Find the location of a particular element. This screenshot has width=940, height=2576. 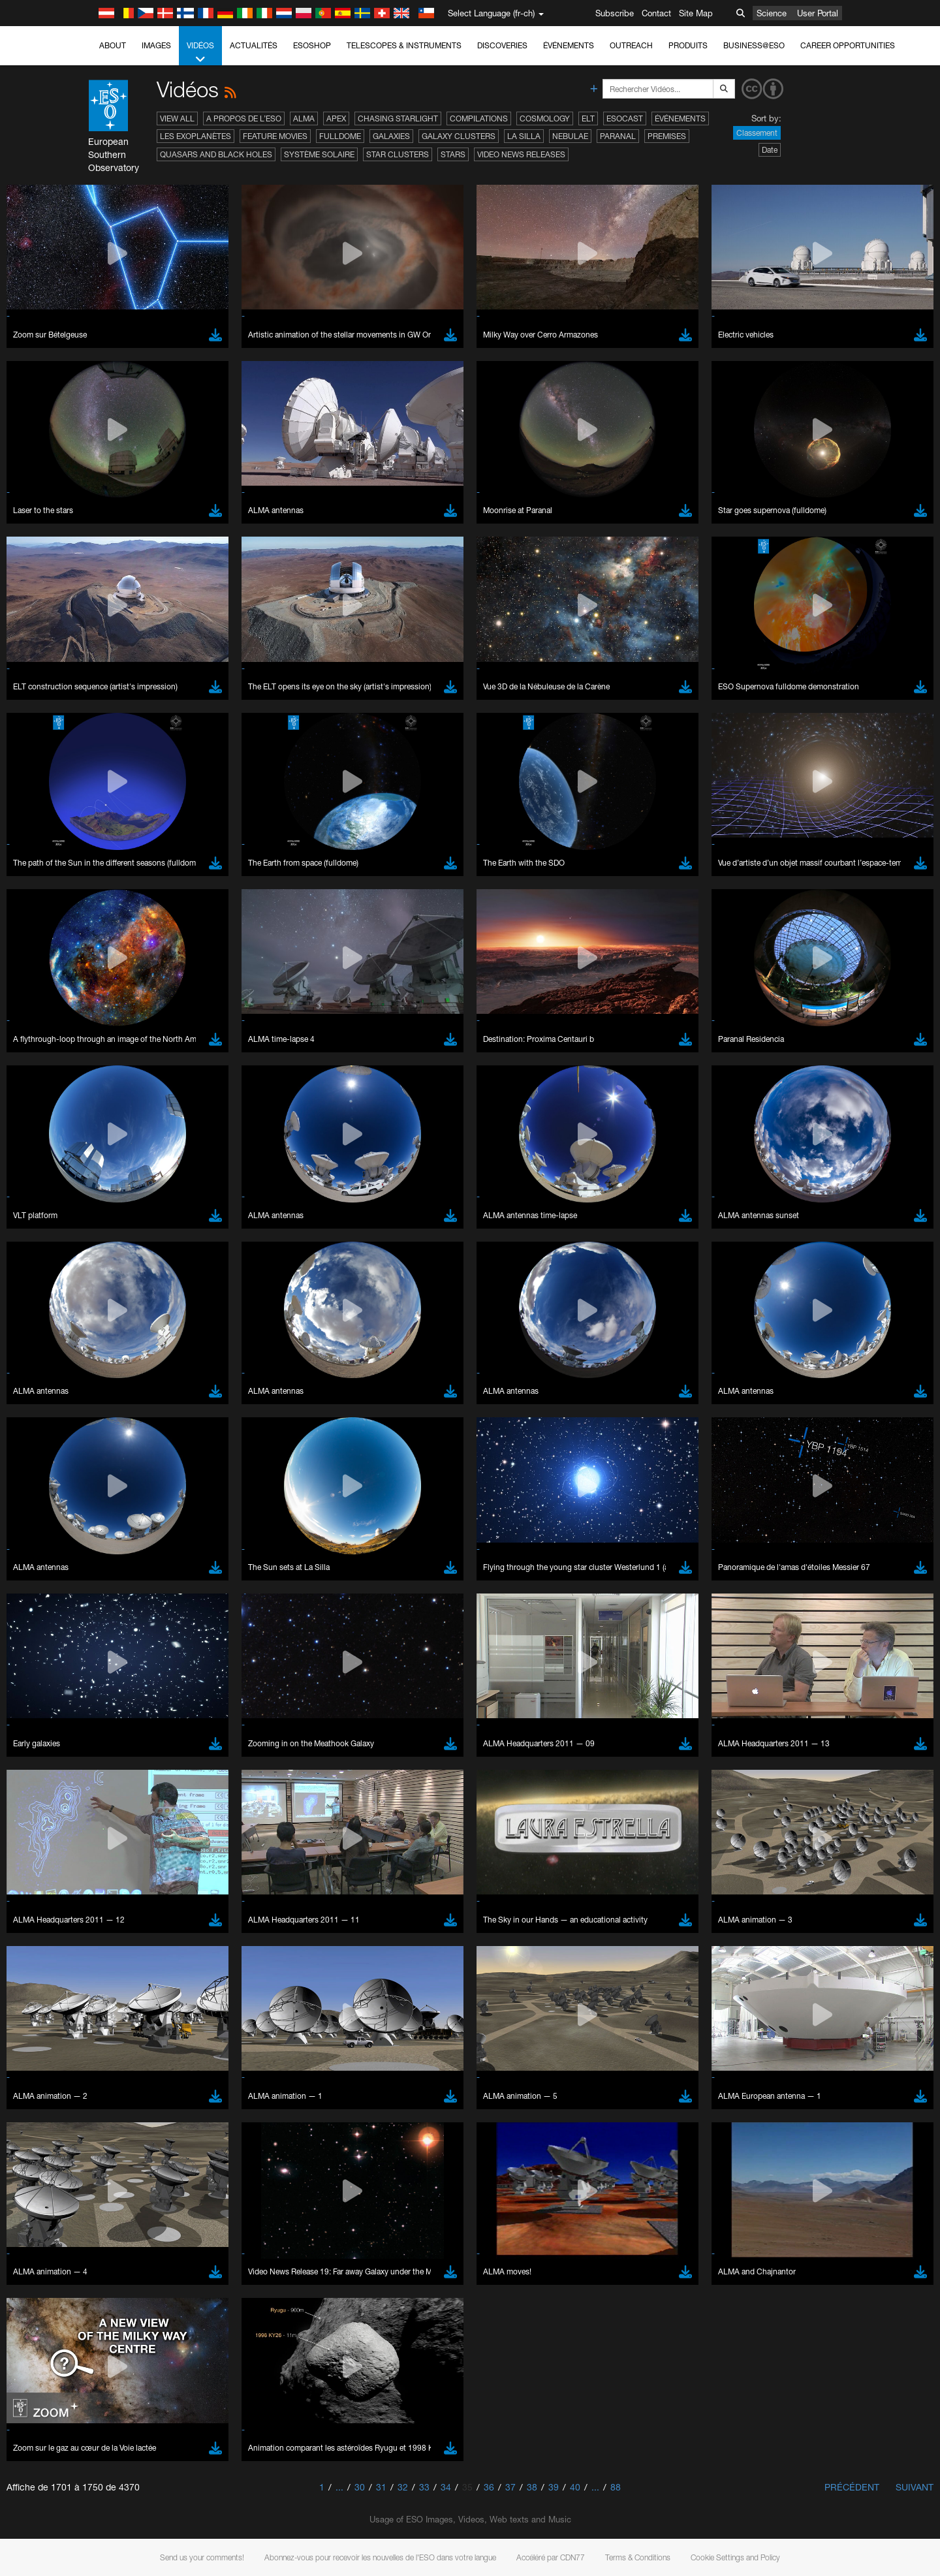

Système solaire is located at coordinates (319, 154).